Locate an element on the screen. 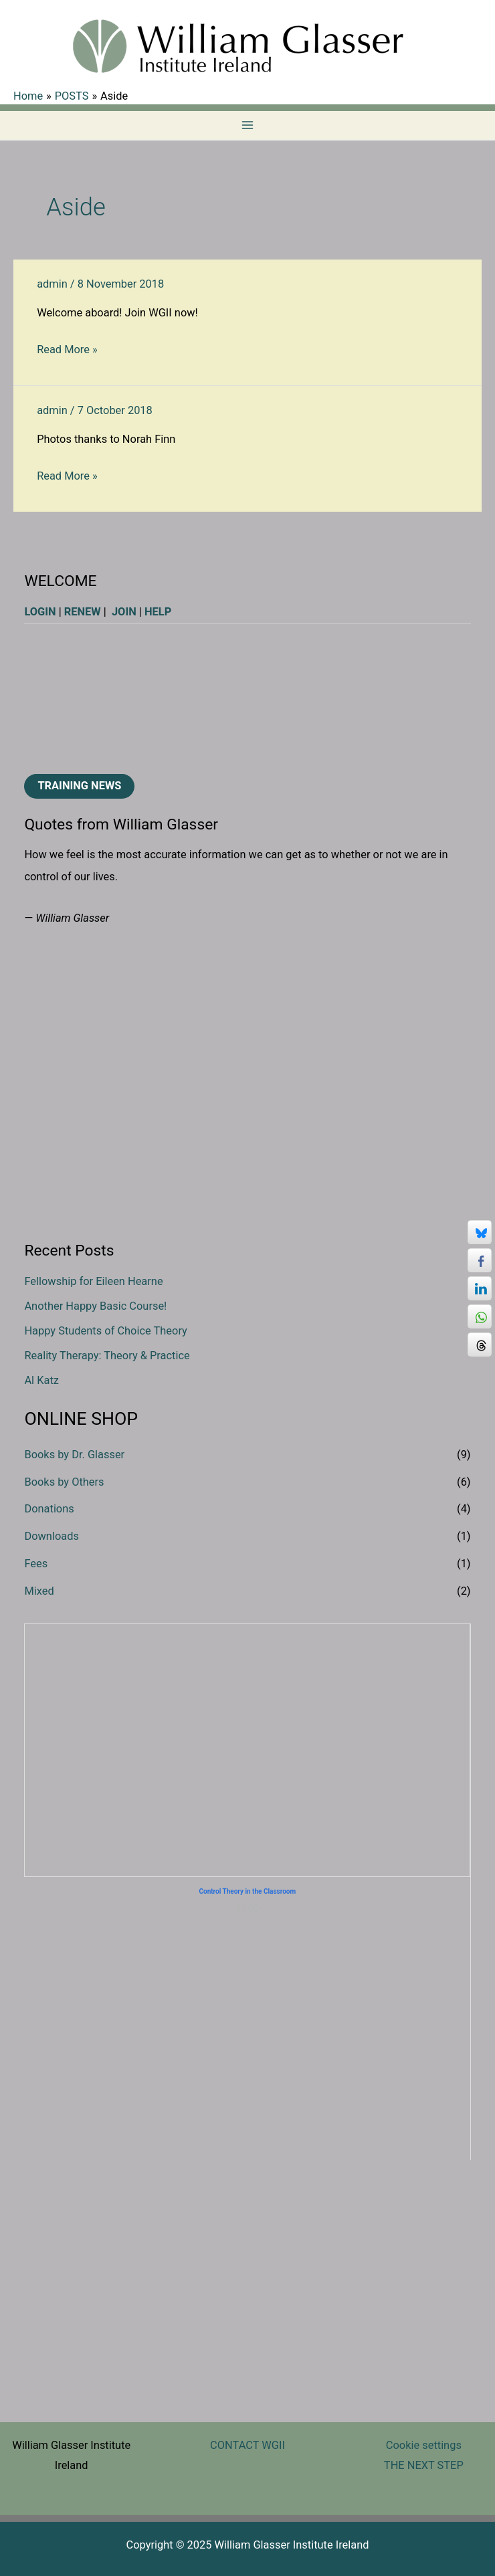 The image size is (495, 2576). Another Happy Basic Course! is located at coordinates (95, 1306).